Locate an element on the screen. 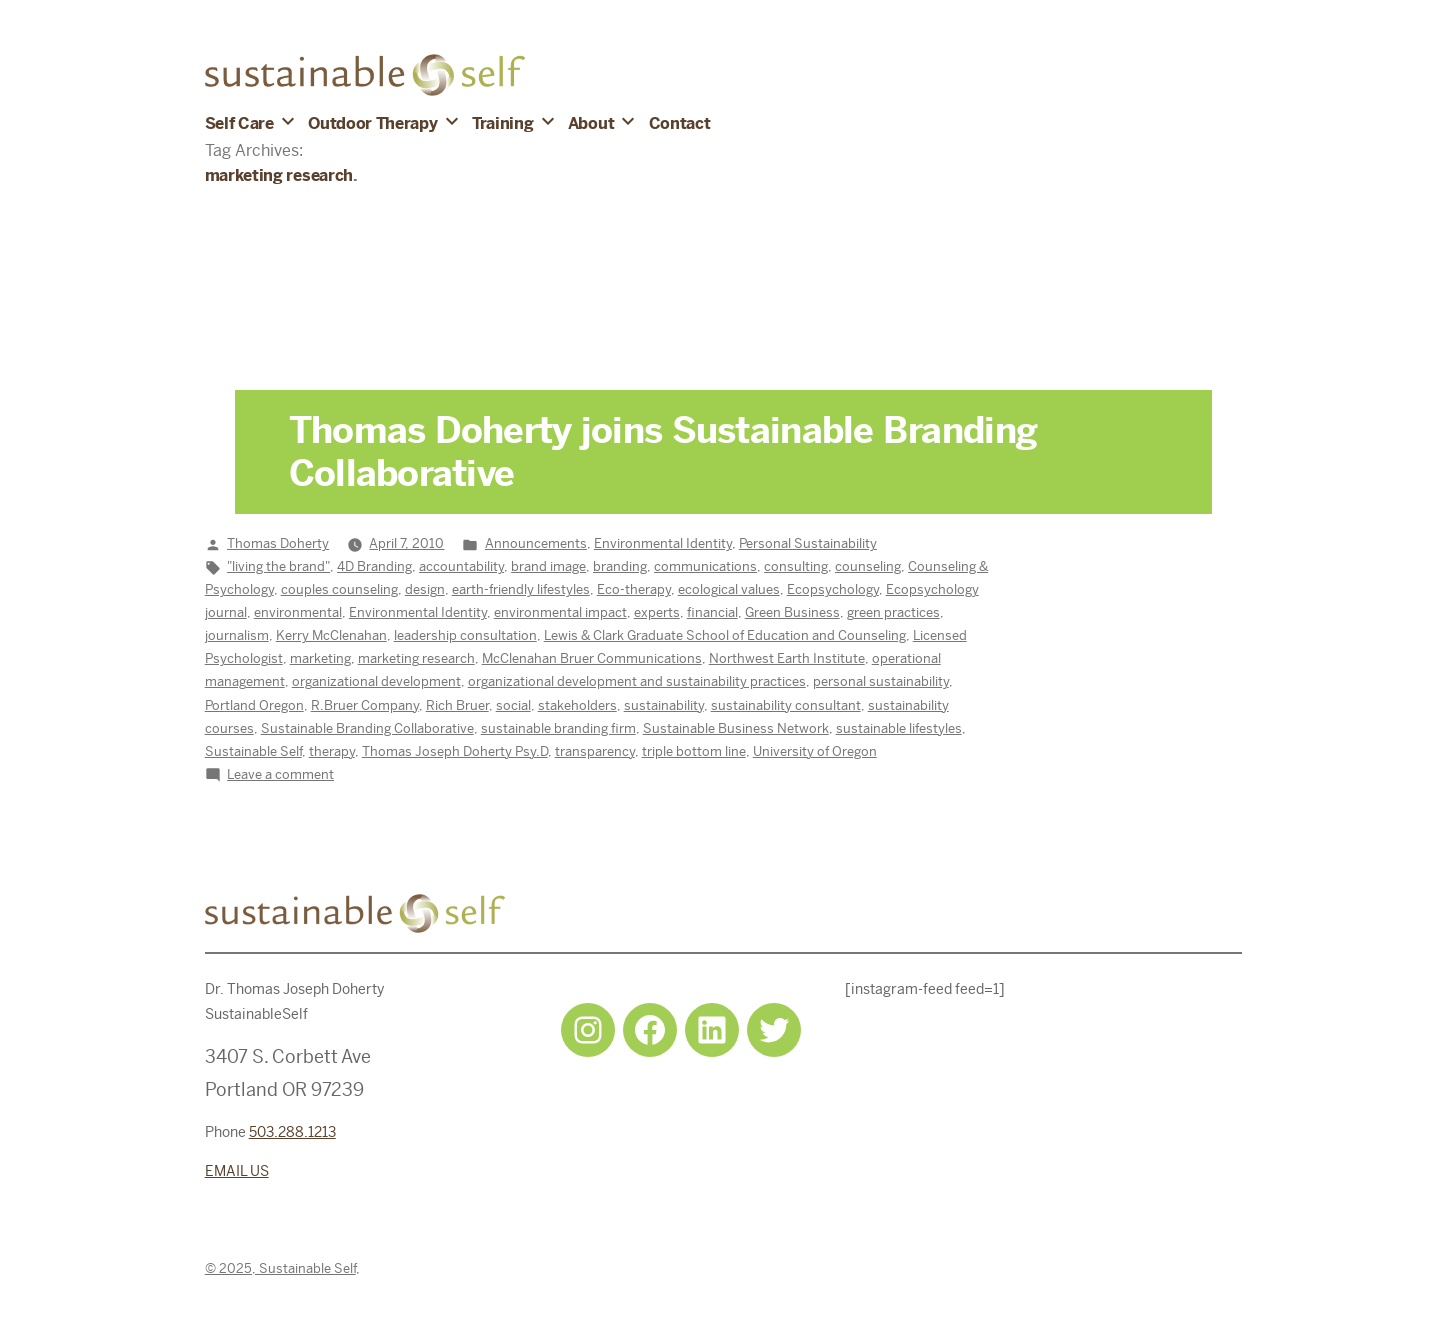 This screenshot has width=1447, height=1334. Thomas Doherty is located at coordinates (278, 543).